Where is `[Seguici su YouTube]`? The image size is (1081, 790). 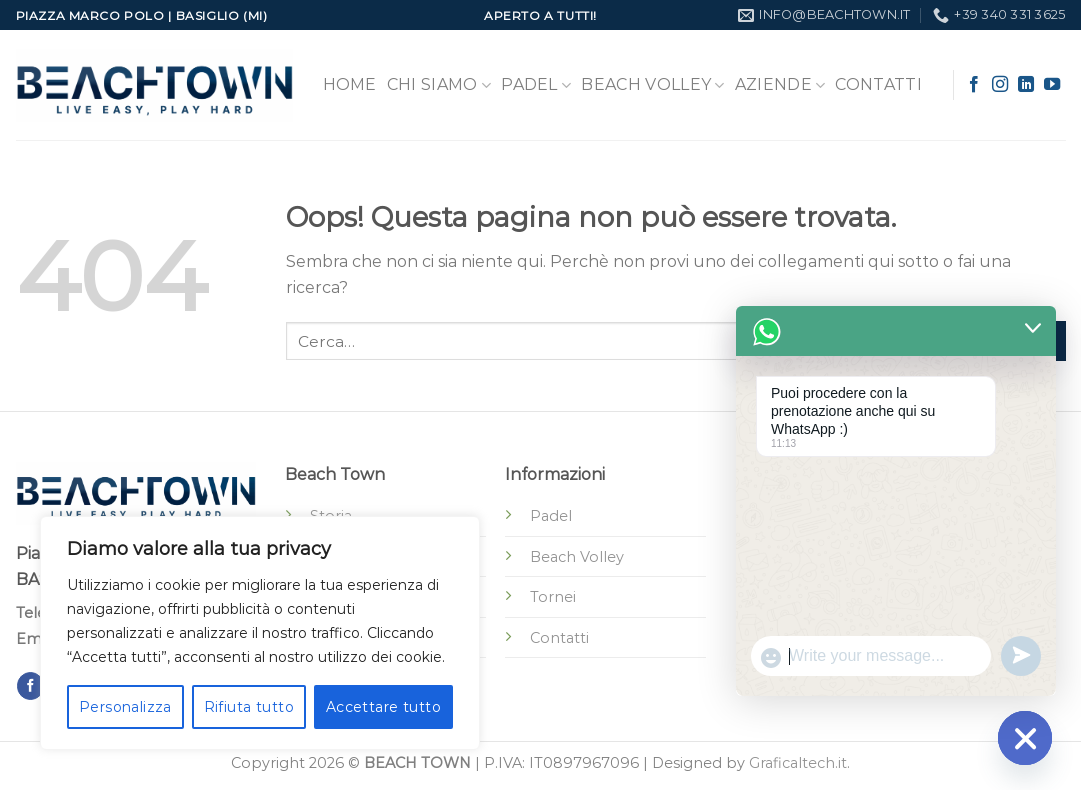
[Seguici su YouTube] is located at coordinates (1052, 85).